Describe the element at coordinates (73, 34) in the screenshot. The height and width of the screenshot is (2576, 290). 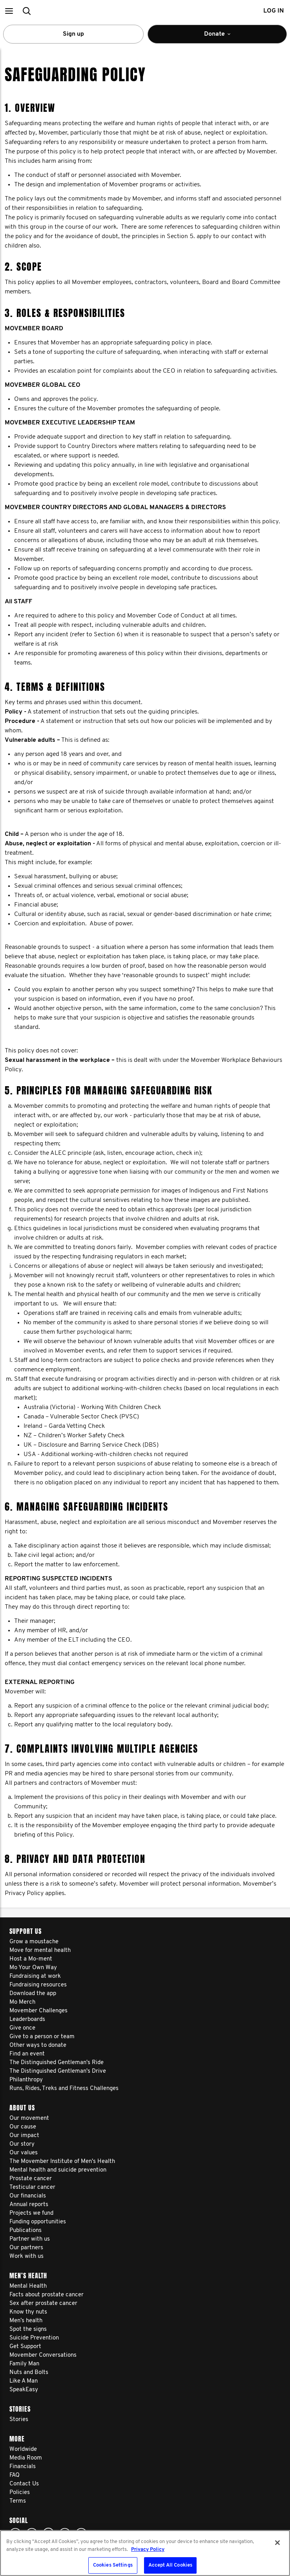
I see `Sign up` at that location.